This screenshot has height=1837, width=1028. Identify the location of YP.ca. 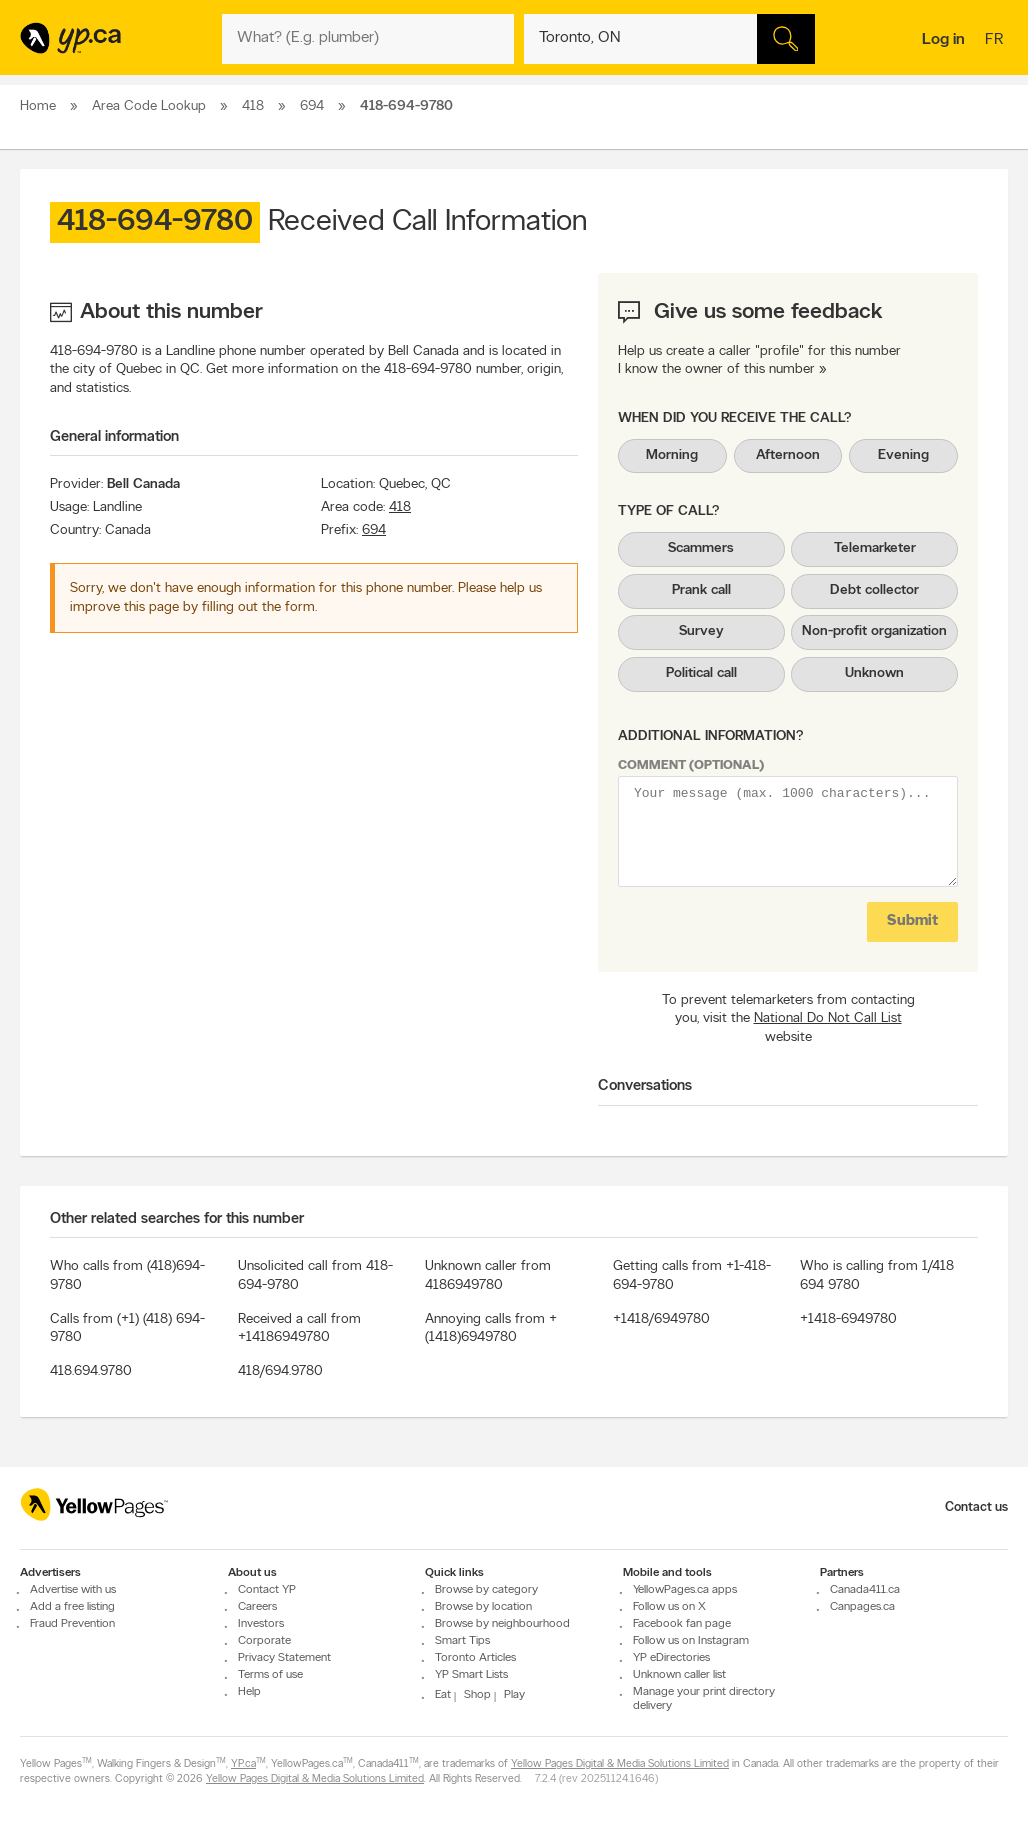
(243, 1764).